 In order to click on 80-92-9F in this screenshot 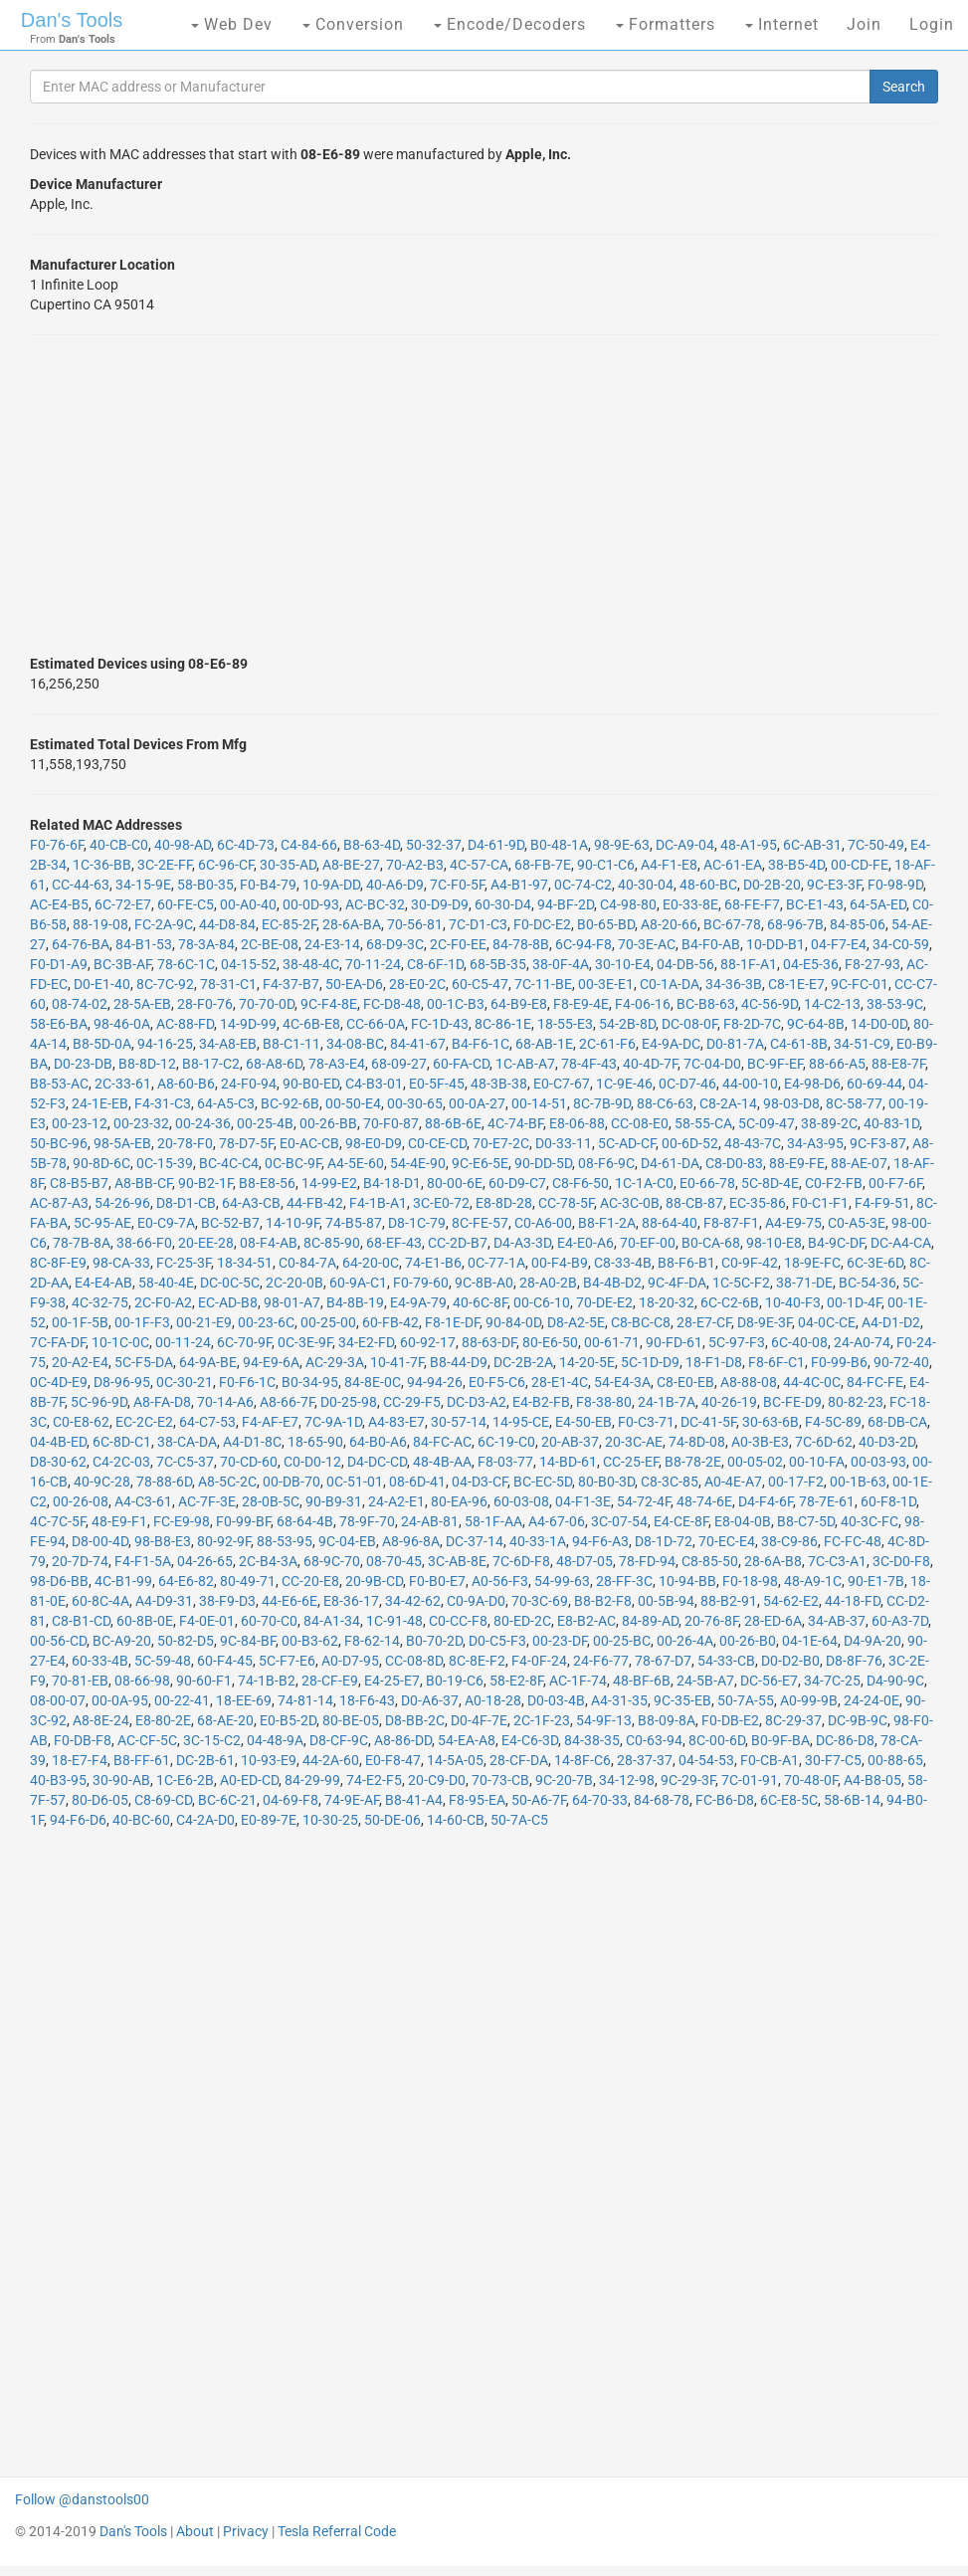, I will do `click(224, 1541)`.